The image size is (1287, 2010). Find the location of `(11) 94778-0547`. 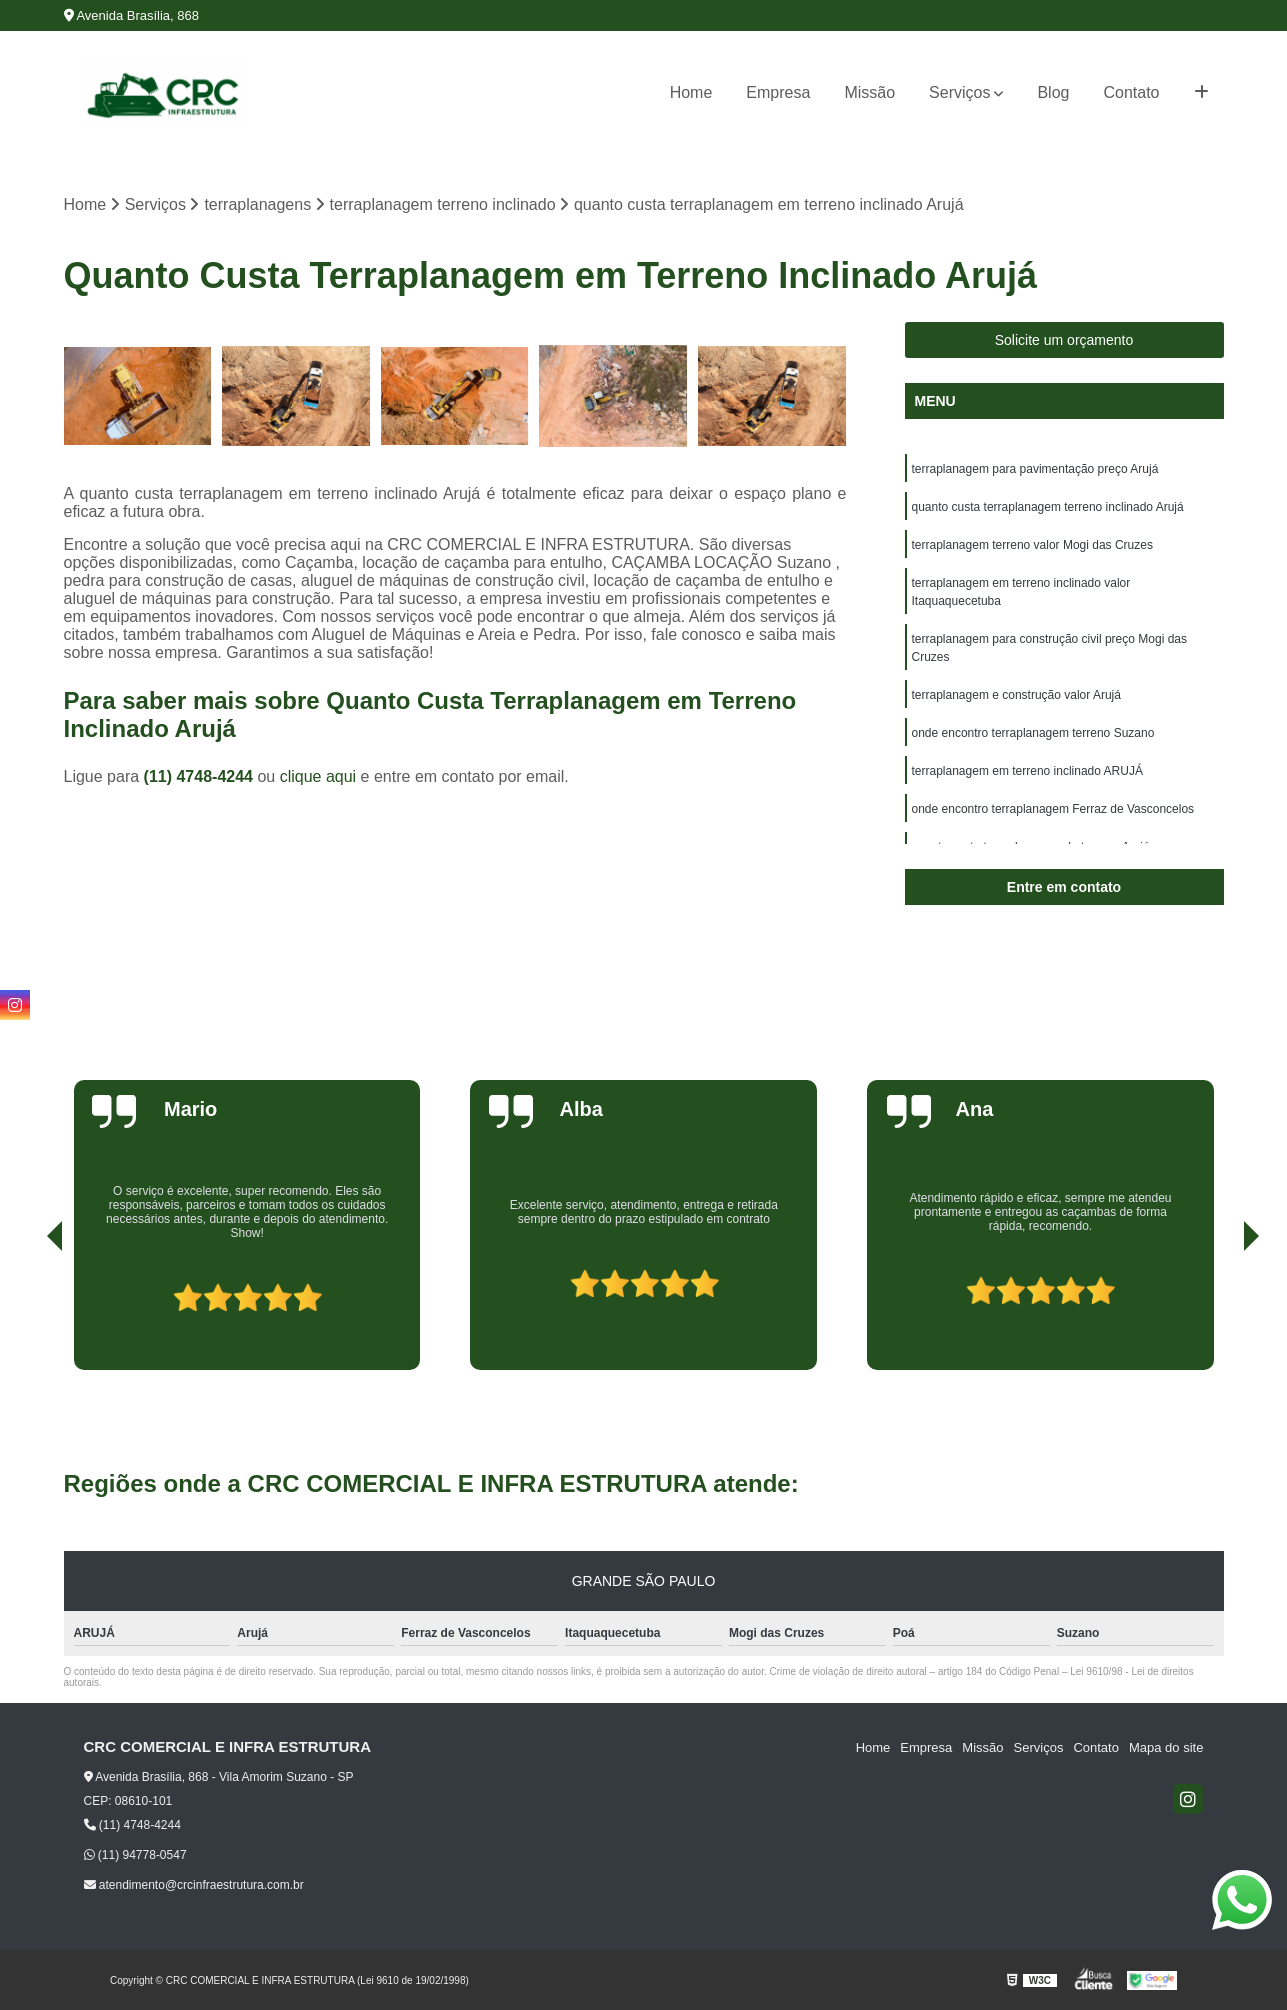

(11) 94778-0547 is located at coordinates (135, 1855).